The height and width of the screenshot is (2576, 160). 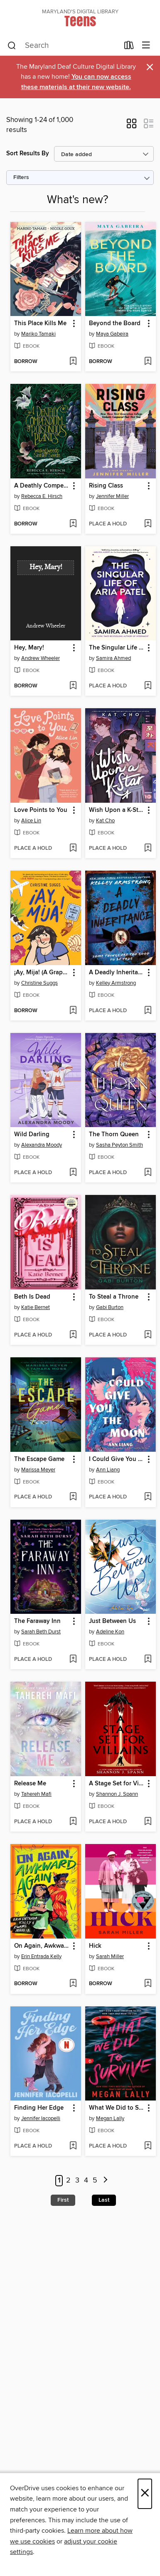 What do you see at coordinates (108, 1469) in the screenshot?
I see `Ann Liang [Search by author, Ann Liang]` at bounding box center [108, 1469].